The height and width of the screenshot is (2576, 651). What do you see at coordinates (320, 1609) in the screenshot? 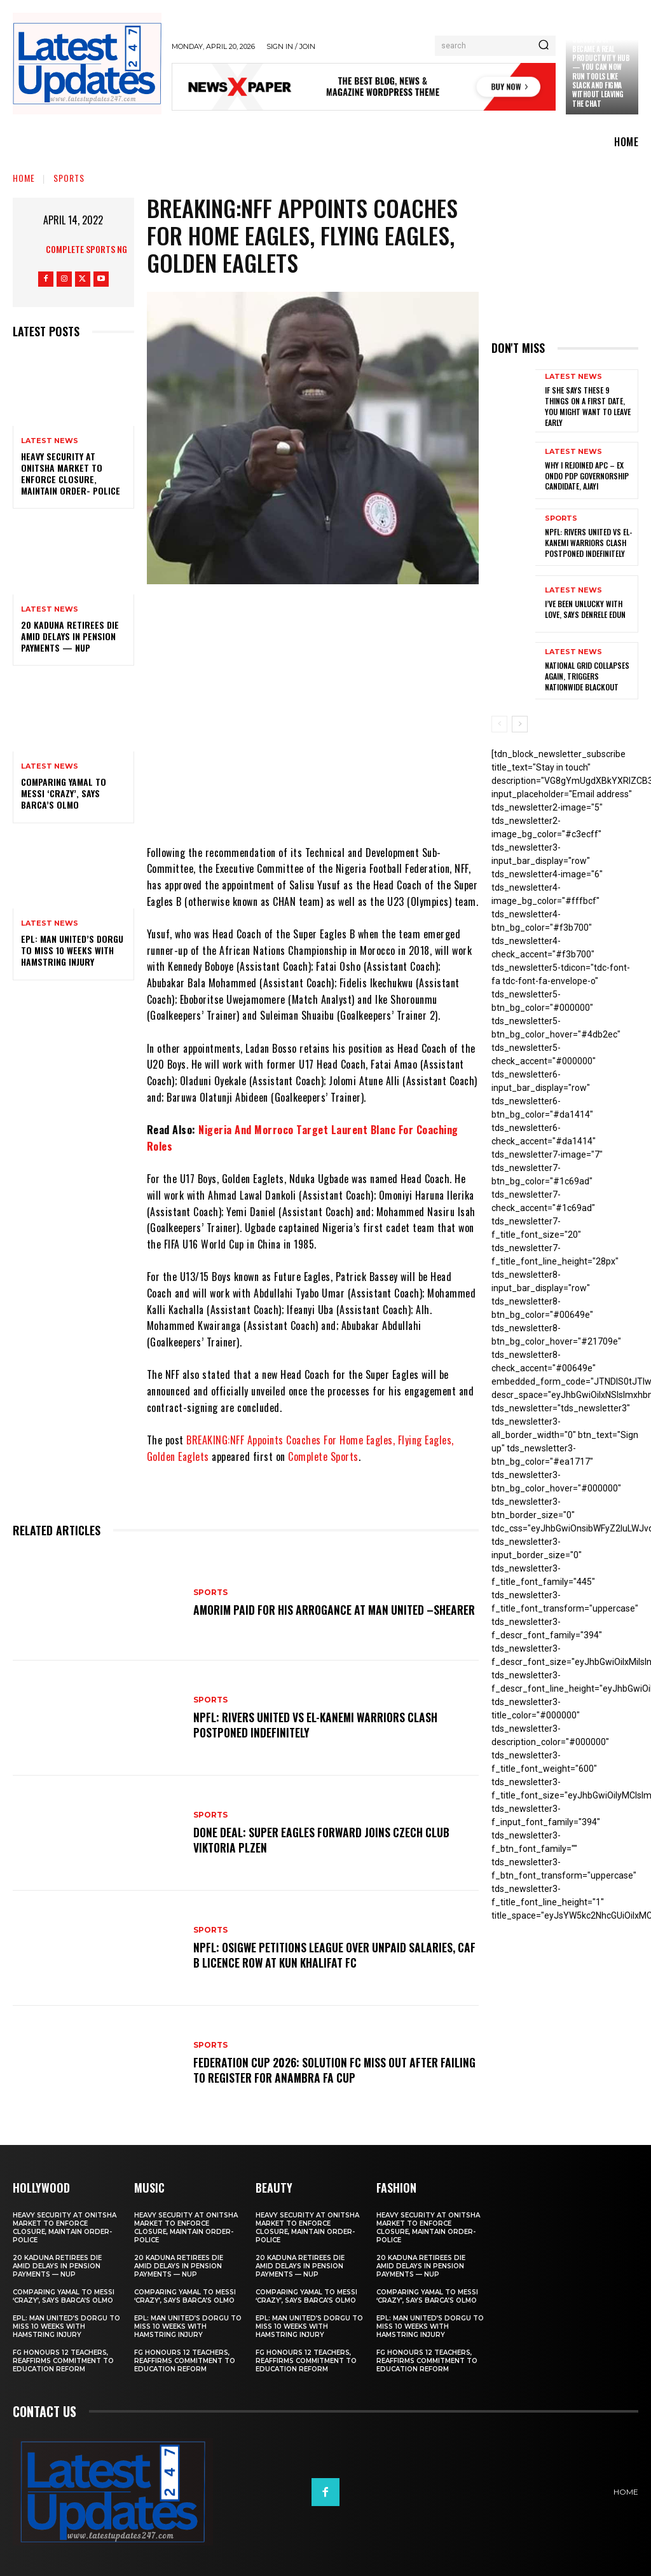
I see `Amorim Paid For His Arrogance At Man United –Shearer` at bounding box center [320, 1609].